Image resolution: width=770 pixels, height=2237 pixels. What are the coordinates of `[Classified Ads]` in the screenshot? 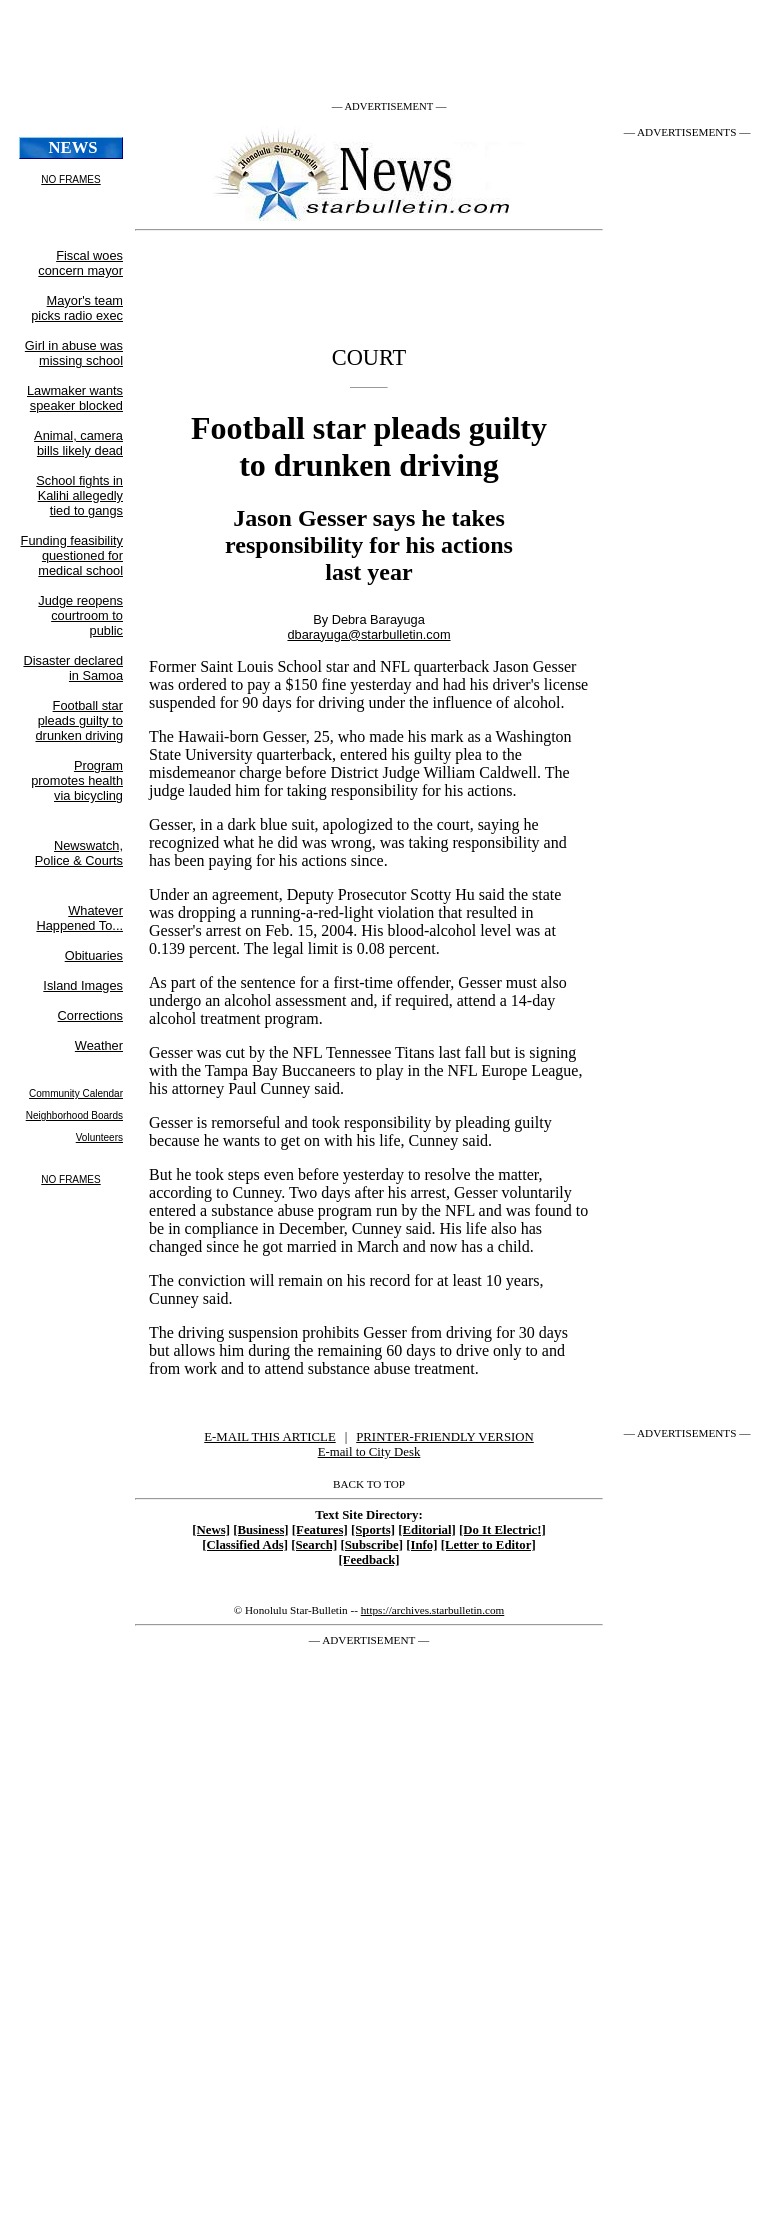 It's located at (245, 1545).